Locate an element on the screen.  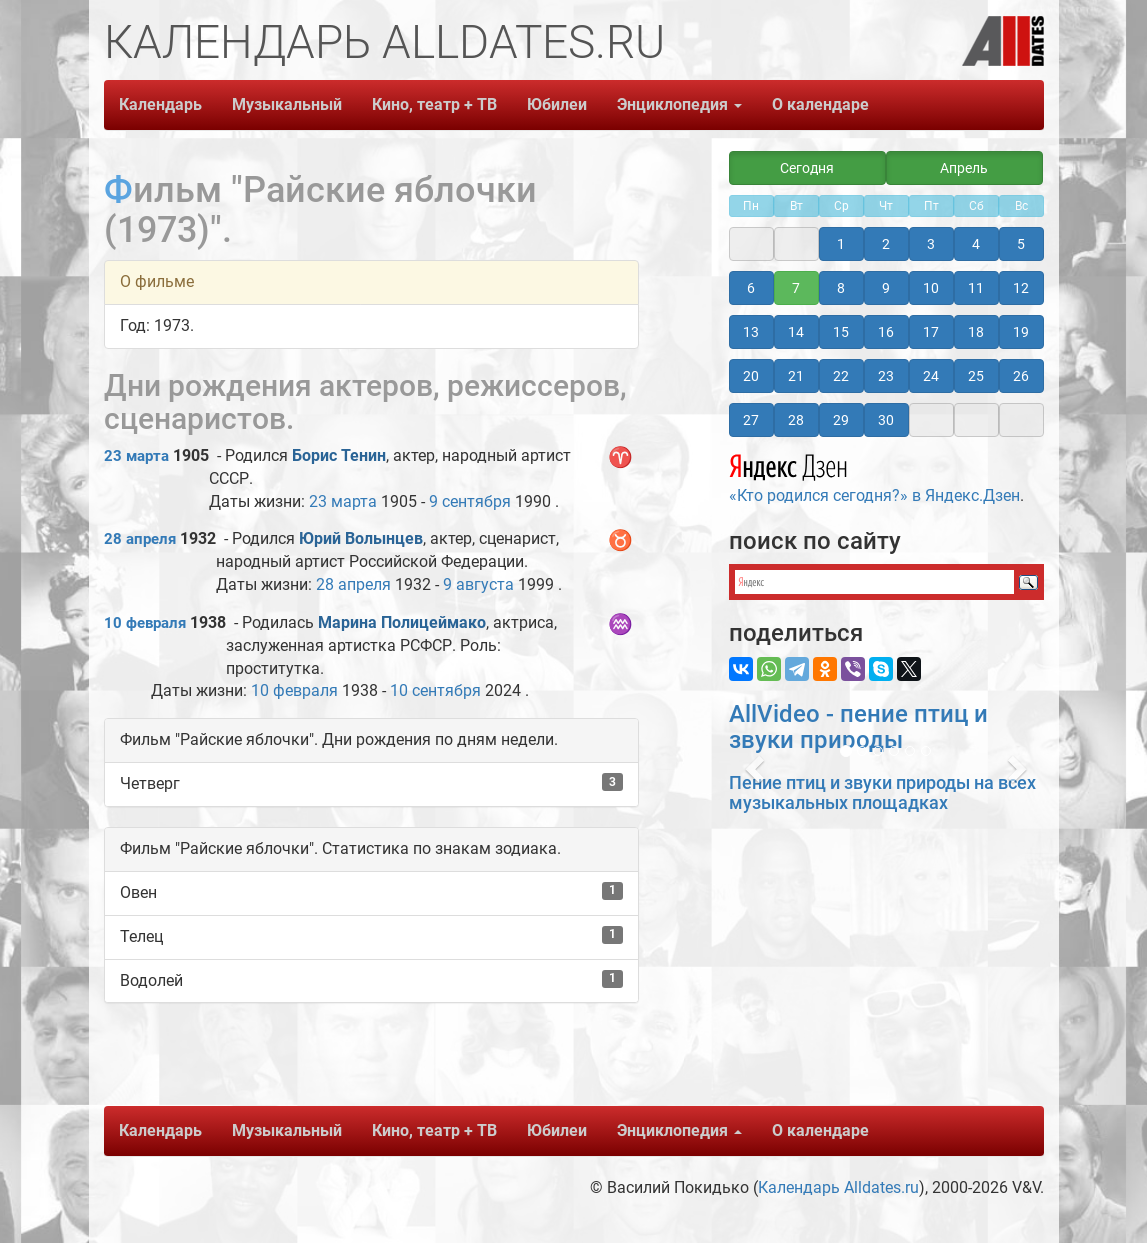
9 сентября is located at coordinates (470, 501).